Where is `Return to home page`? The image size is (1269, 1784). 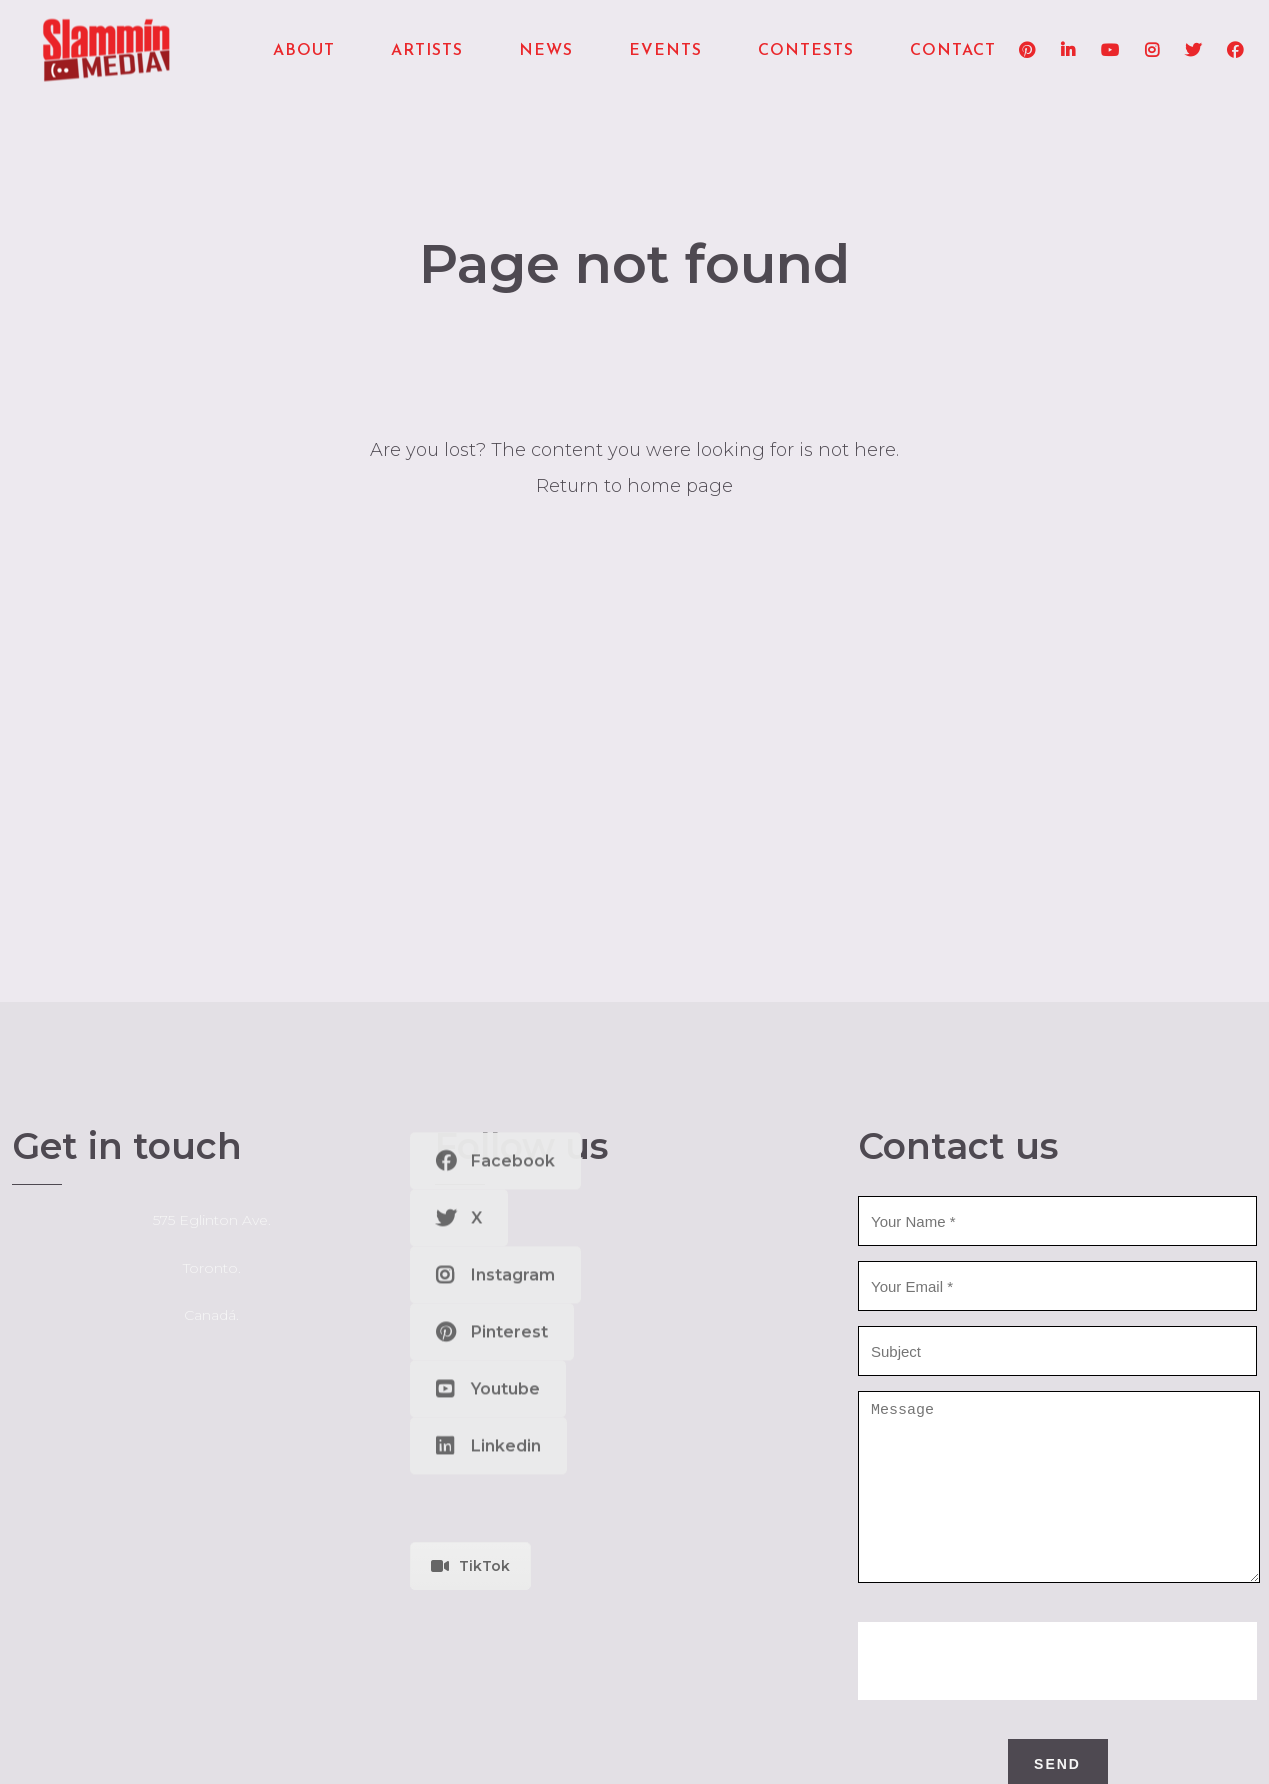 Return to home page is located at coordinates (634, 486).